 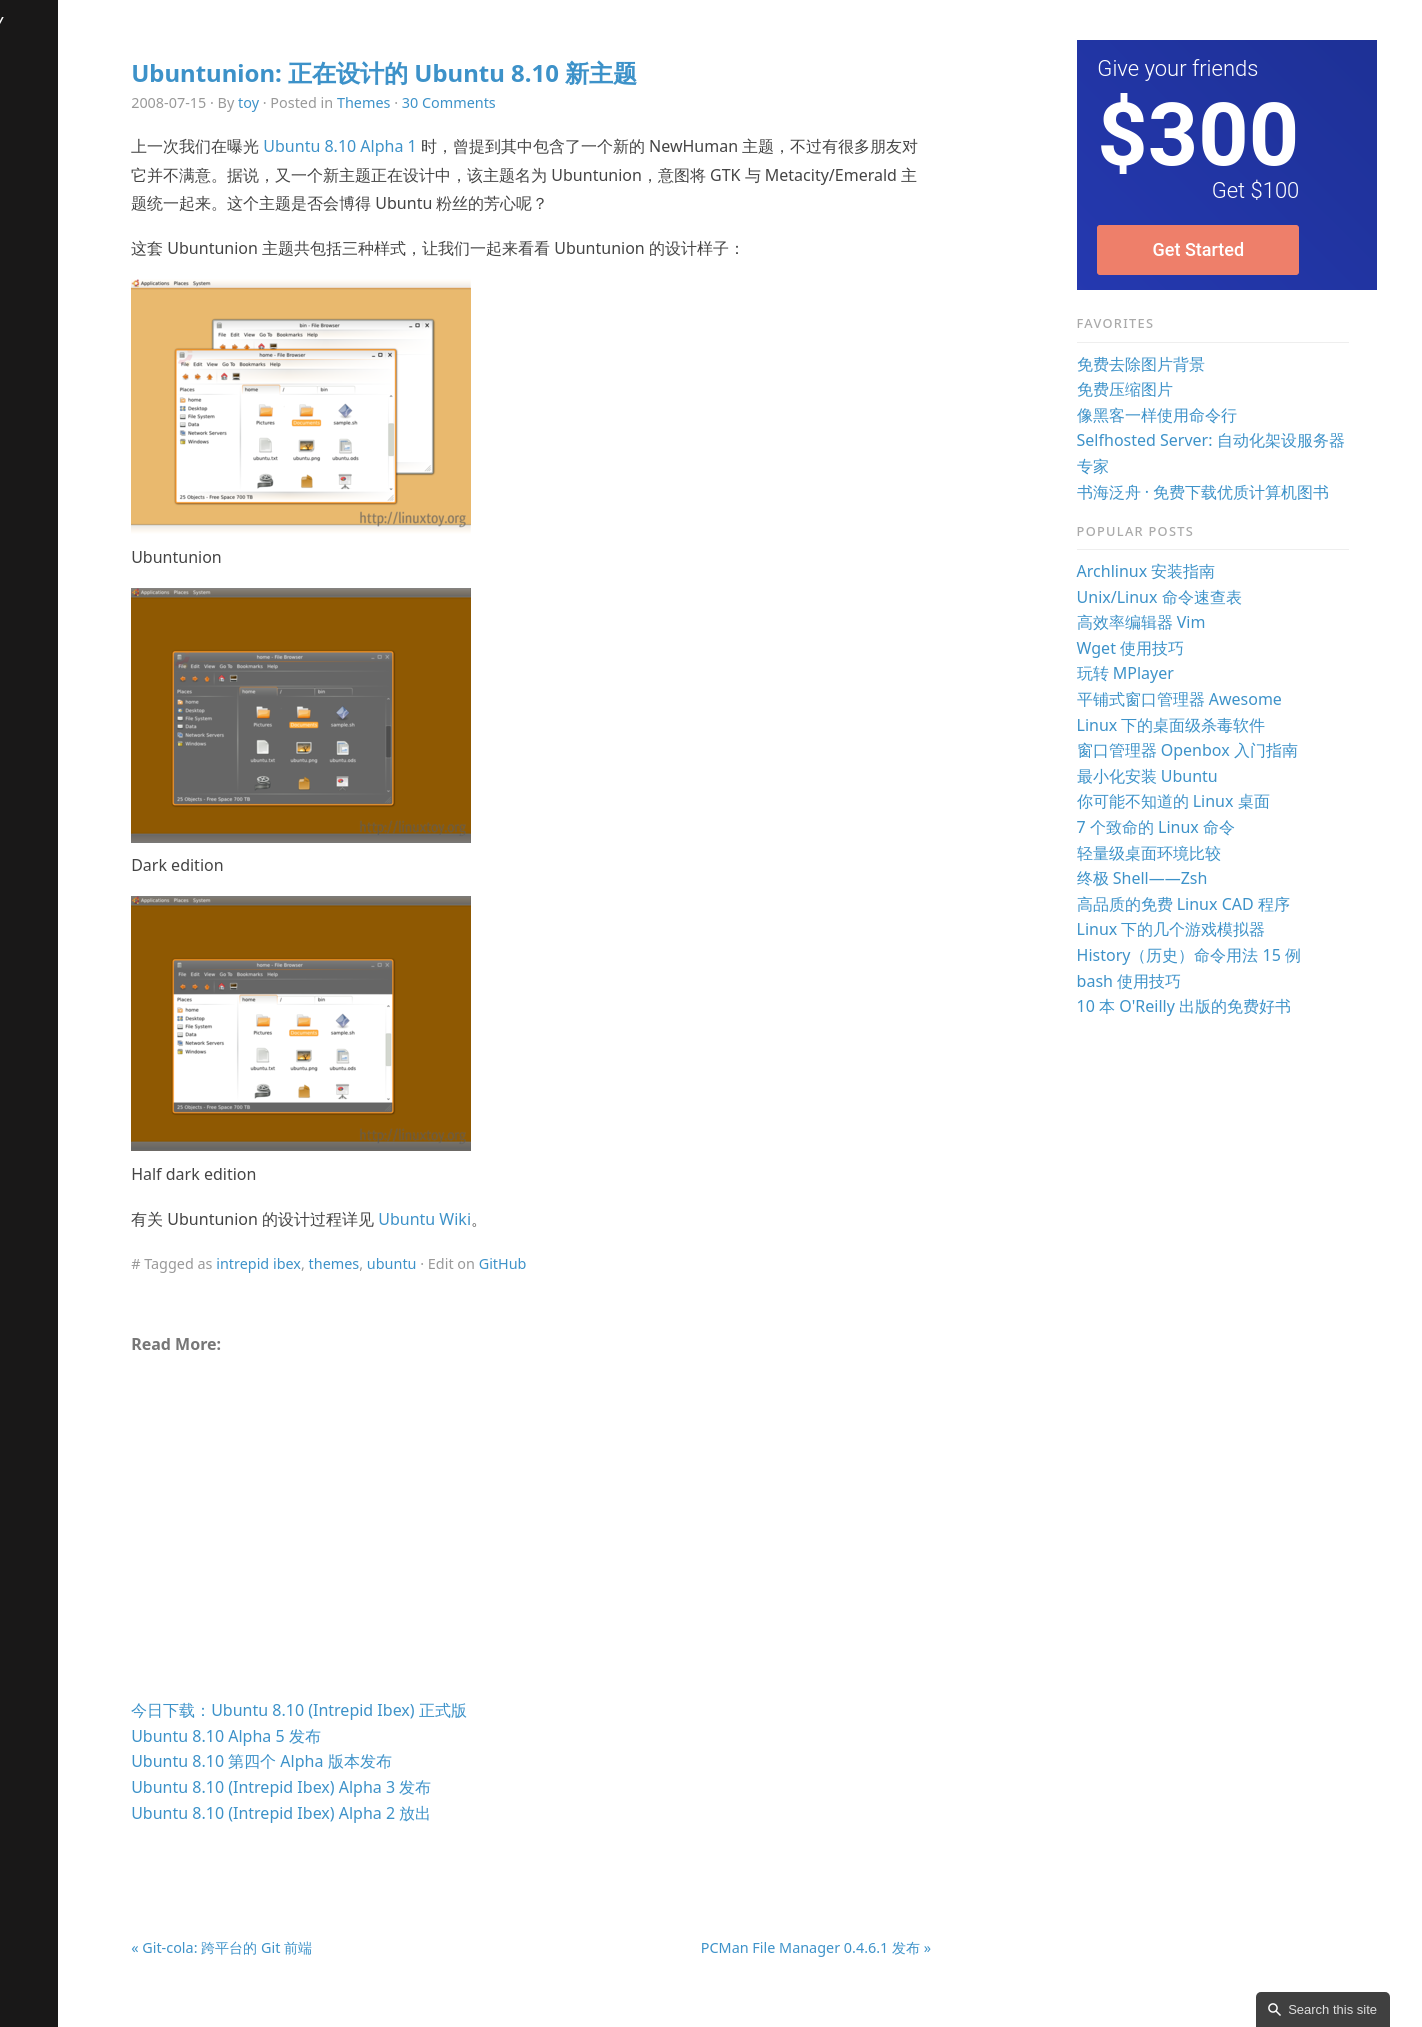 What do you see at coordinates (51, 436) in the screenshot?
I see `Comments` at bounding box center [51, 436].